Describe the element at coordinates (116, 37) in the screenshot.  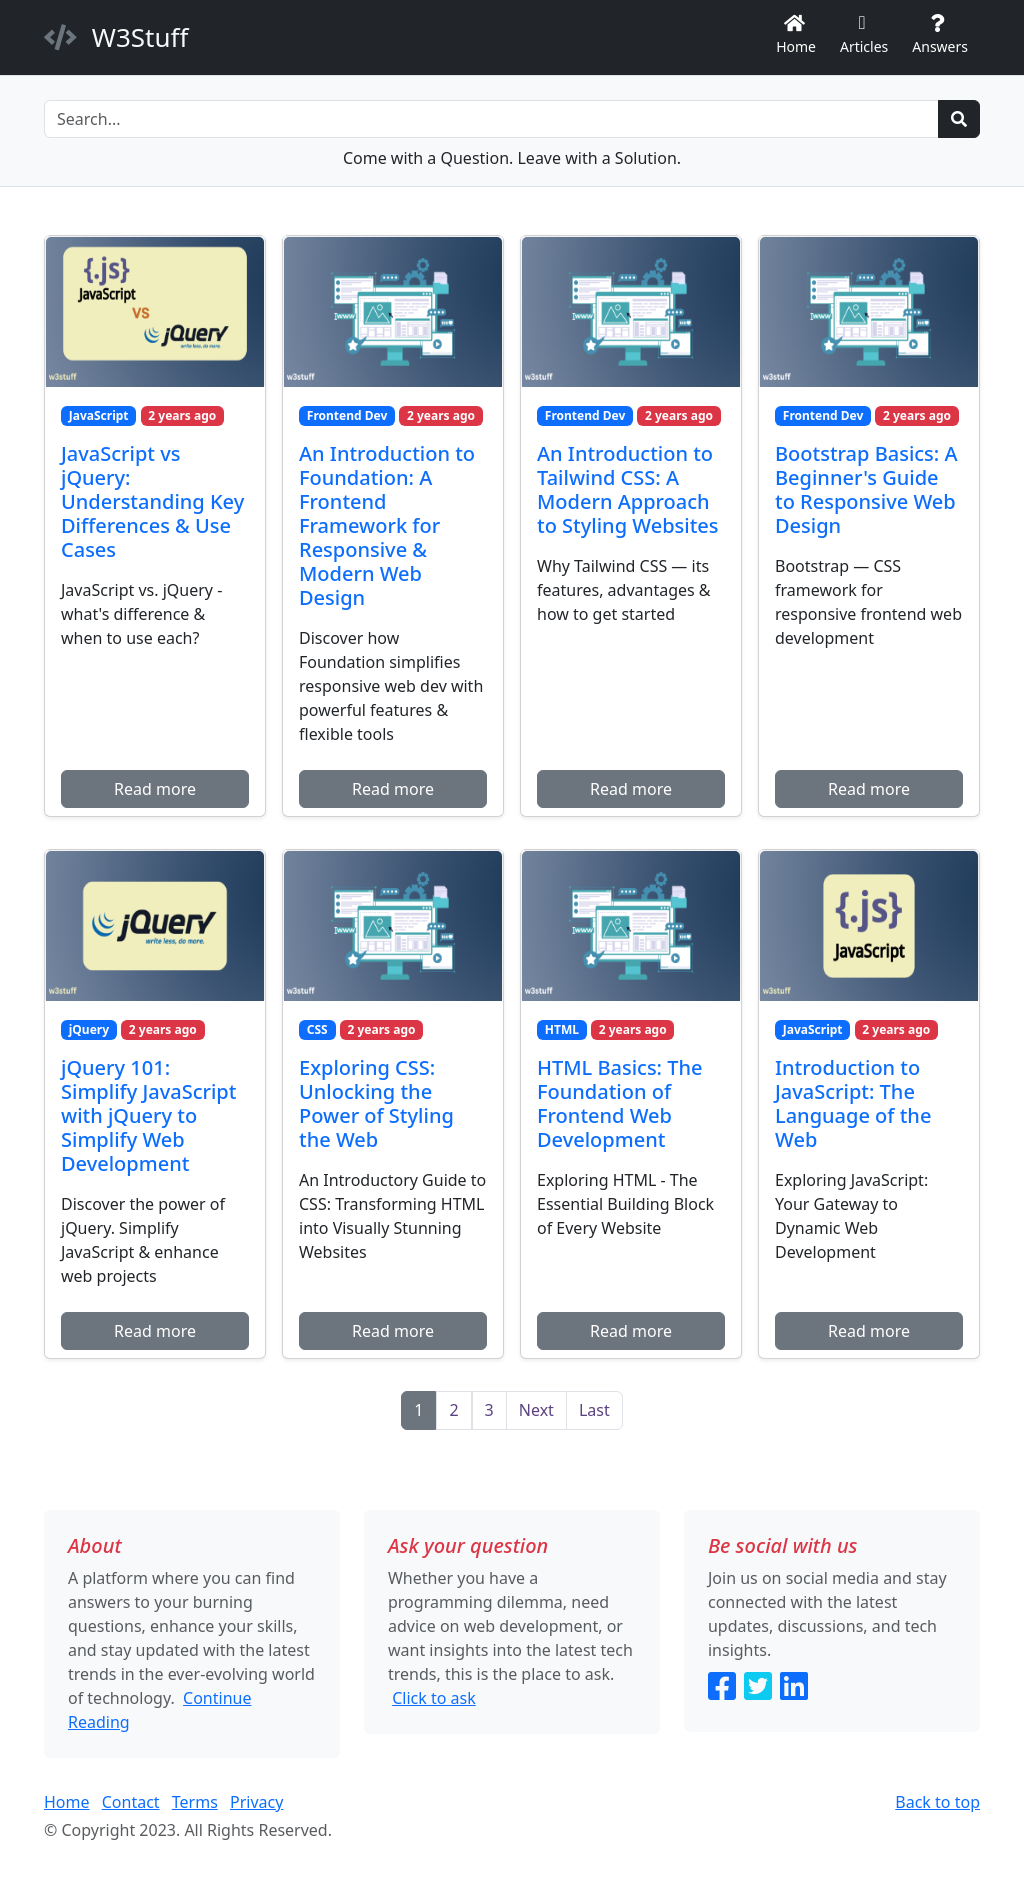
I see `W3Stuff` at that location.